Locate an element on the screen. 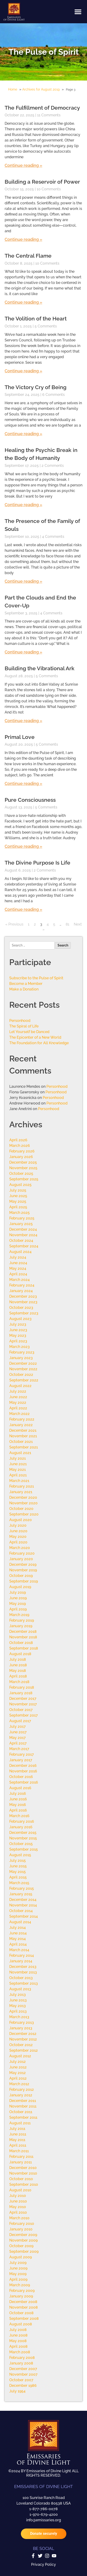 The height and width of the screenshot is (2576, 87). September 2018 is located at coordinates (23, 1648).